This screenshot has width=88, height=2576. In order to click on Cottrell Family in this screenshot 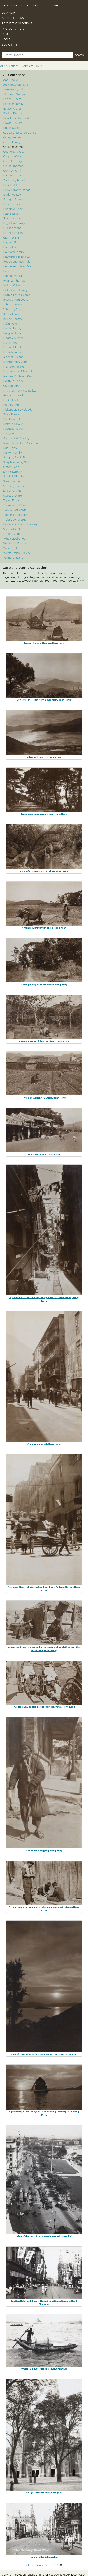, I will do `click(12, 161)`.